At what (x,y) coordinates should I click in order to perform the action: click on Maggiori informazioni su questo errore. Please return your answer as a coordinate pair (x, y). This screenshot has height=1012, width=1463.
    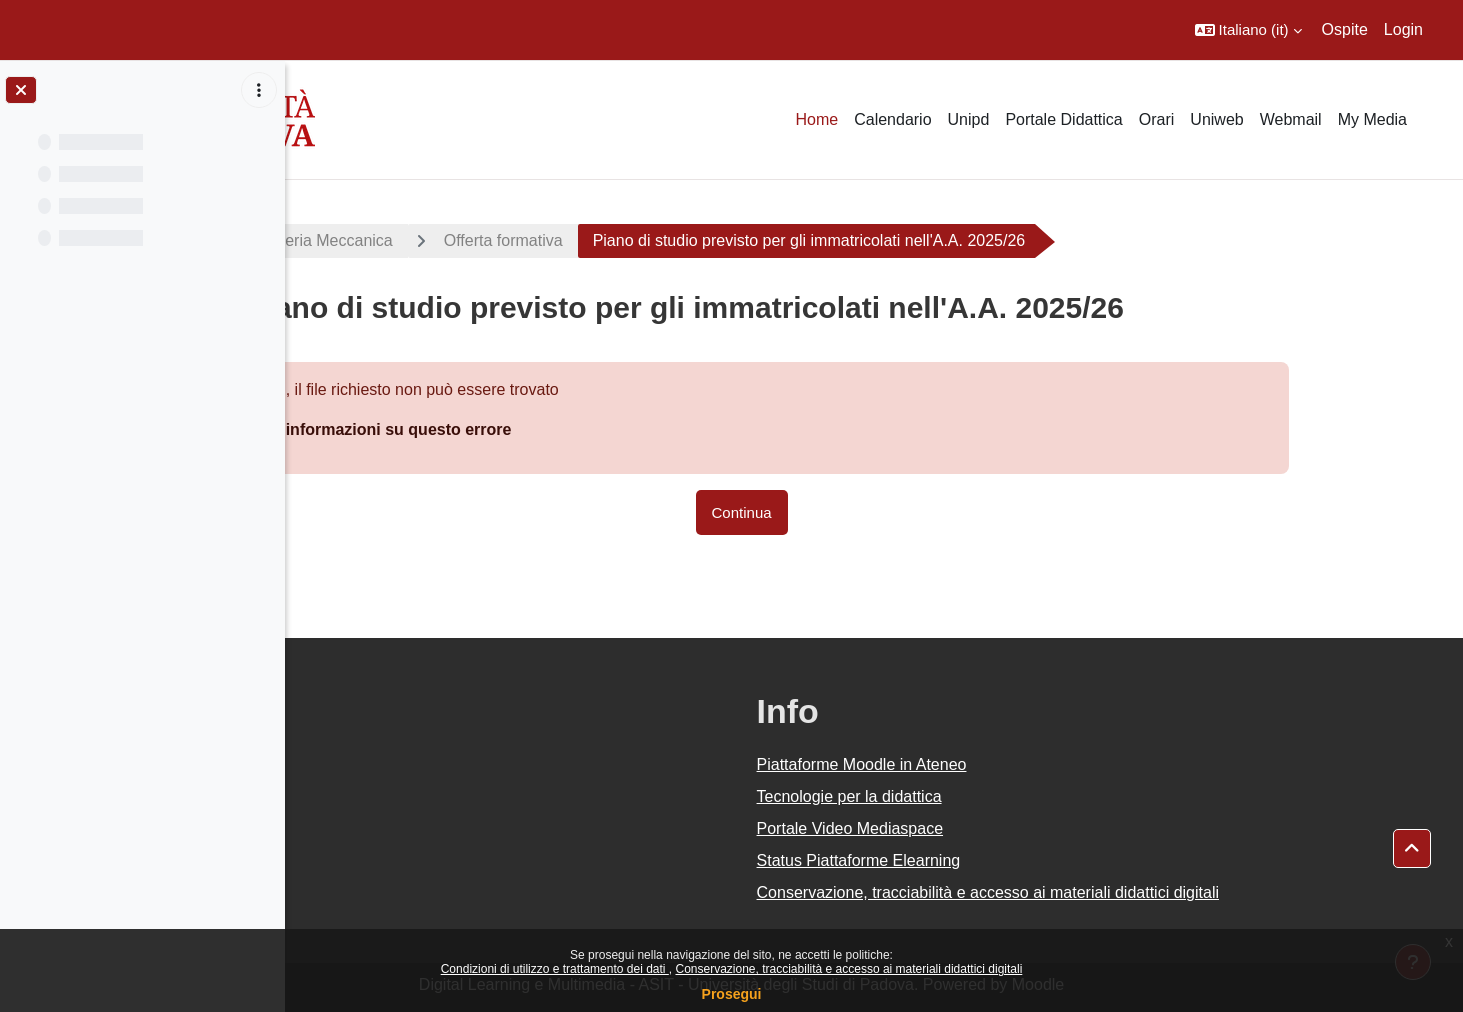
    Looking at the image, I should click on (495, 429).